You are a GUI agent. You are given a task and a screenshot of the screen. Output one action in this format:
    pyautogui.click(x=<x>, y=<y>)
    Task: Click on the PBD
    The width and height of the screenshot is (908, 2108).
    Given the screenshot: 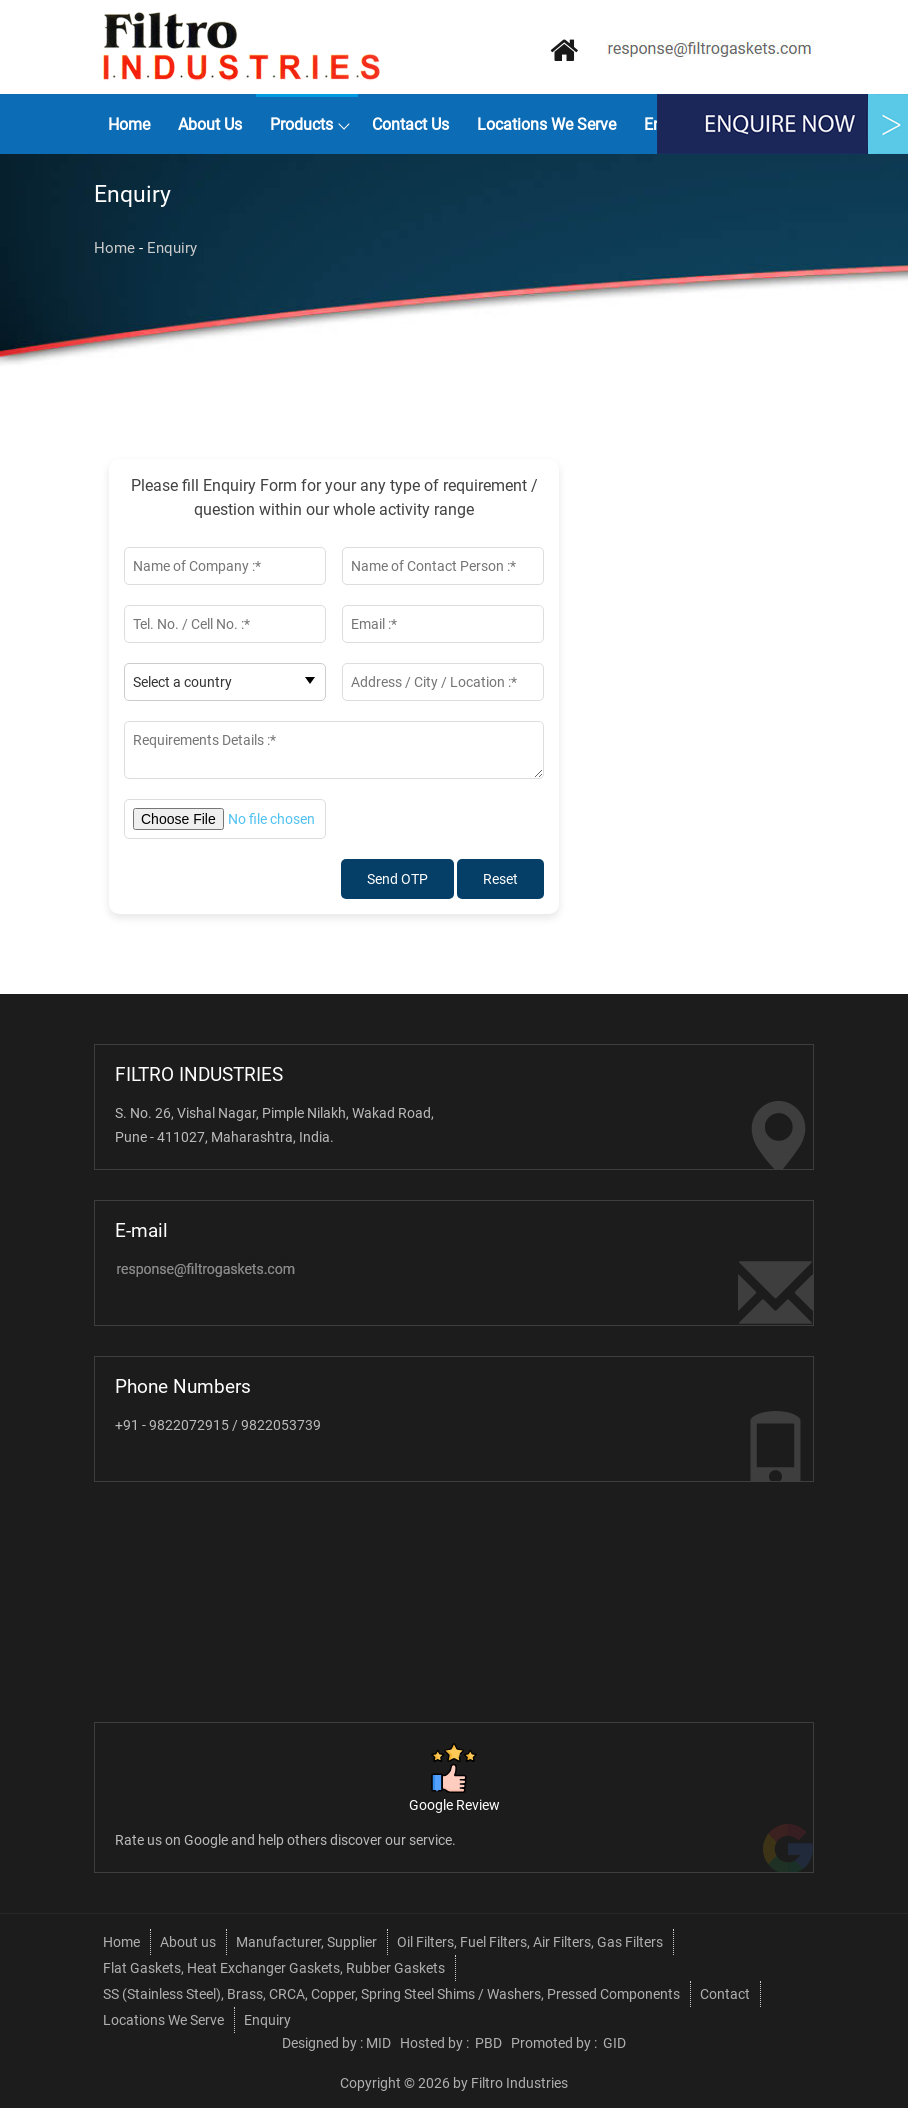 What is the action you would take?
    pyautogui.click(x=488, y=2043)
    